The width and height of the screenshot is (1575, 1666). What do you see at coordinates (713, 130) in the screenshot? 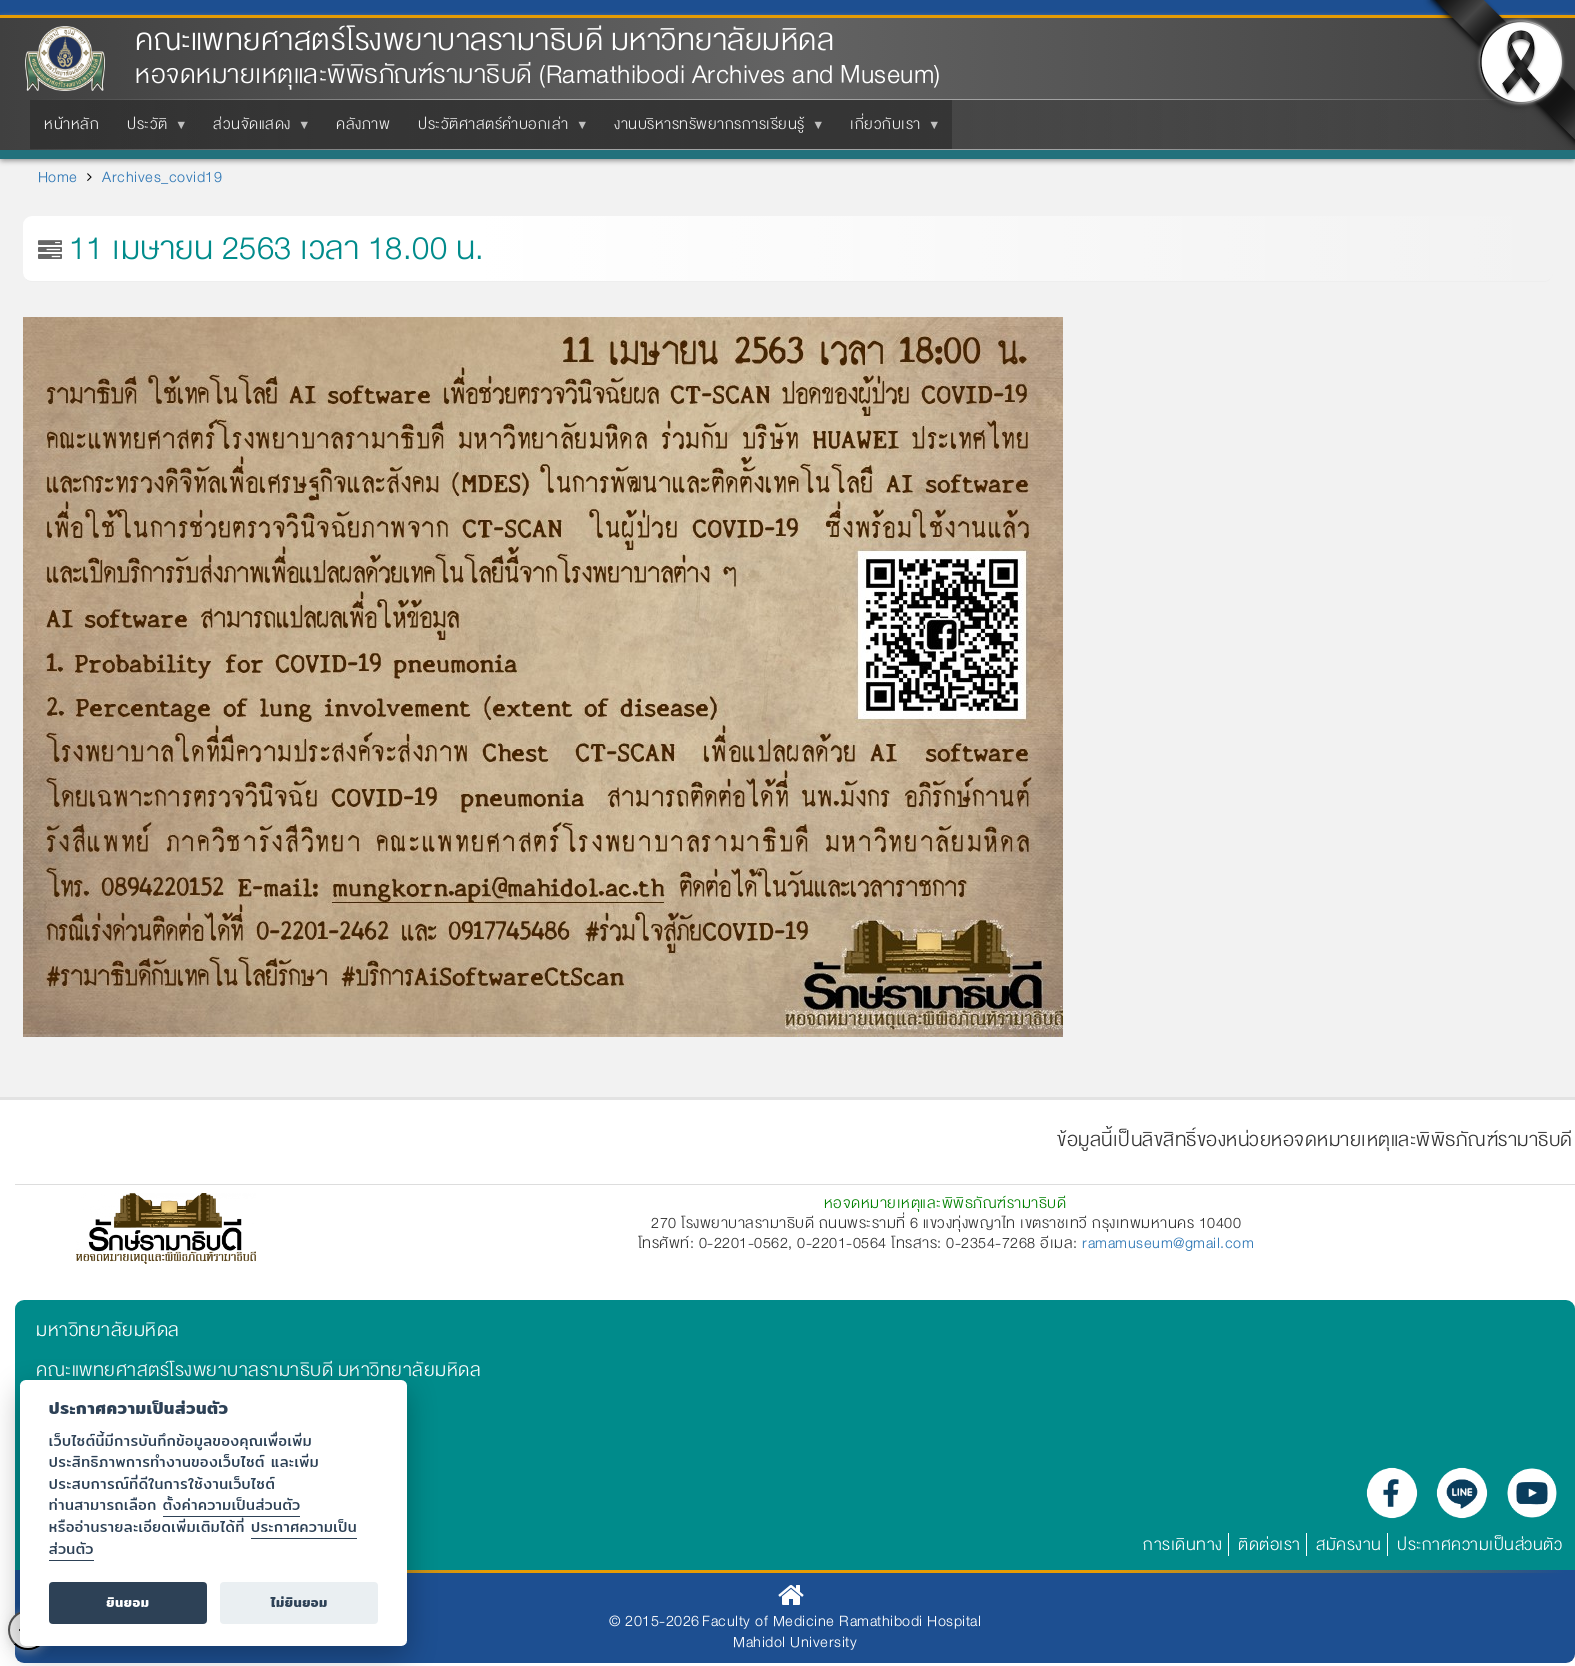
I see `งานบริหารทรัพยากรการเรียนรู้ [menuitem]` at bounding box center [713, 130].